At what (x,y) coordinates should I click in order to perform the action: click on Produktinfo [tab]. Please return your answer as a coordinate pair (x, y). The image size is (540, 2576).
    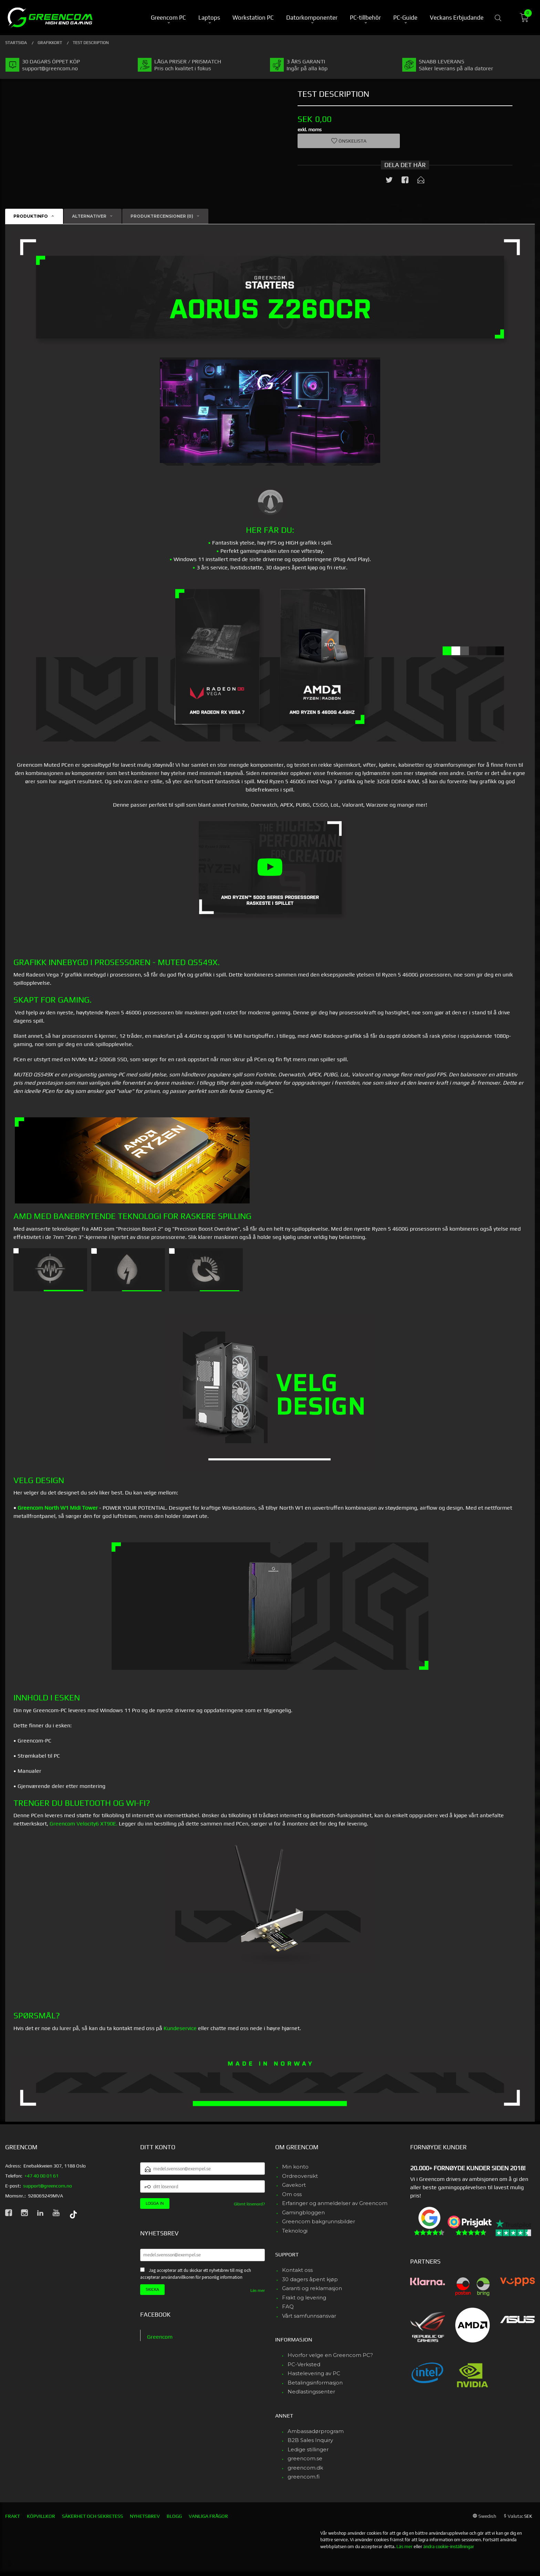
    Looking at the image, I should click on (30, 216).